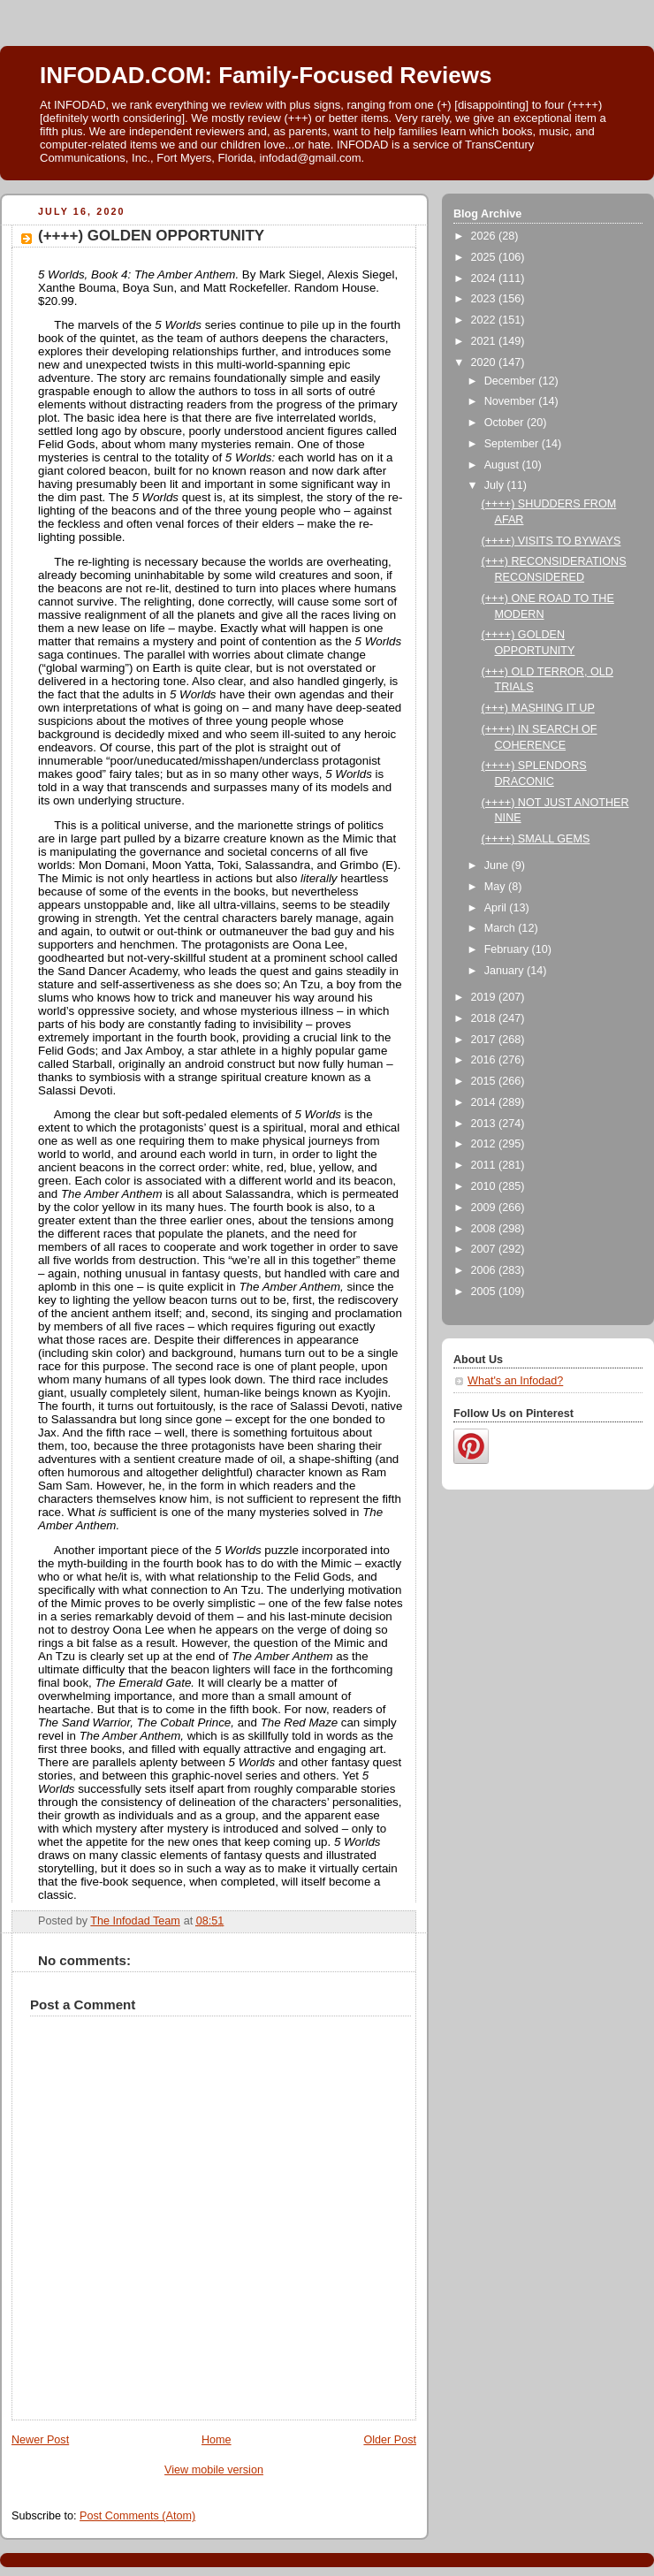 The image size is (654, 2576). Describe the element at coordinates (485, 1123) in the screenshot. I see `2013` at that location.